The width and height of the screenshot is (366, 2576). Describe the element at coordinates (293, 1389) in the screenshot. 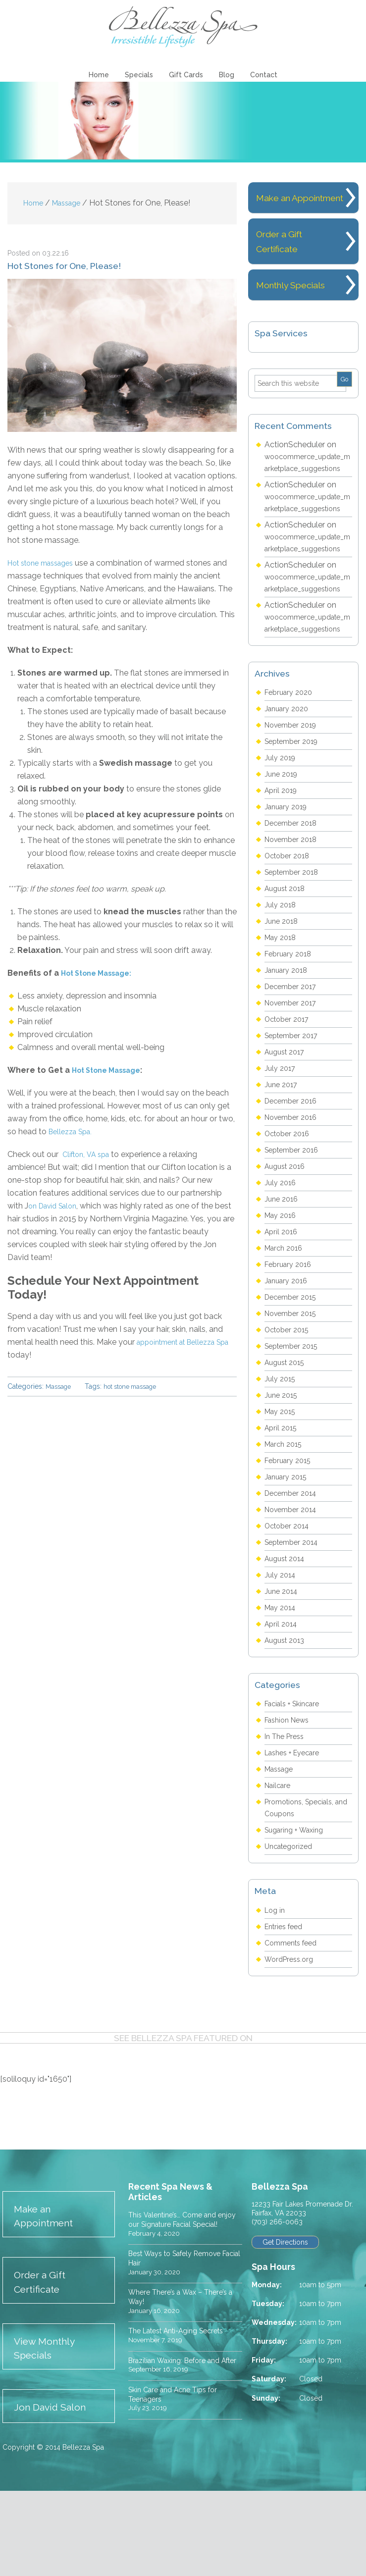

I see `November 2015` at that location.